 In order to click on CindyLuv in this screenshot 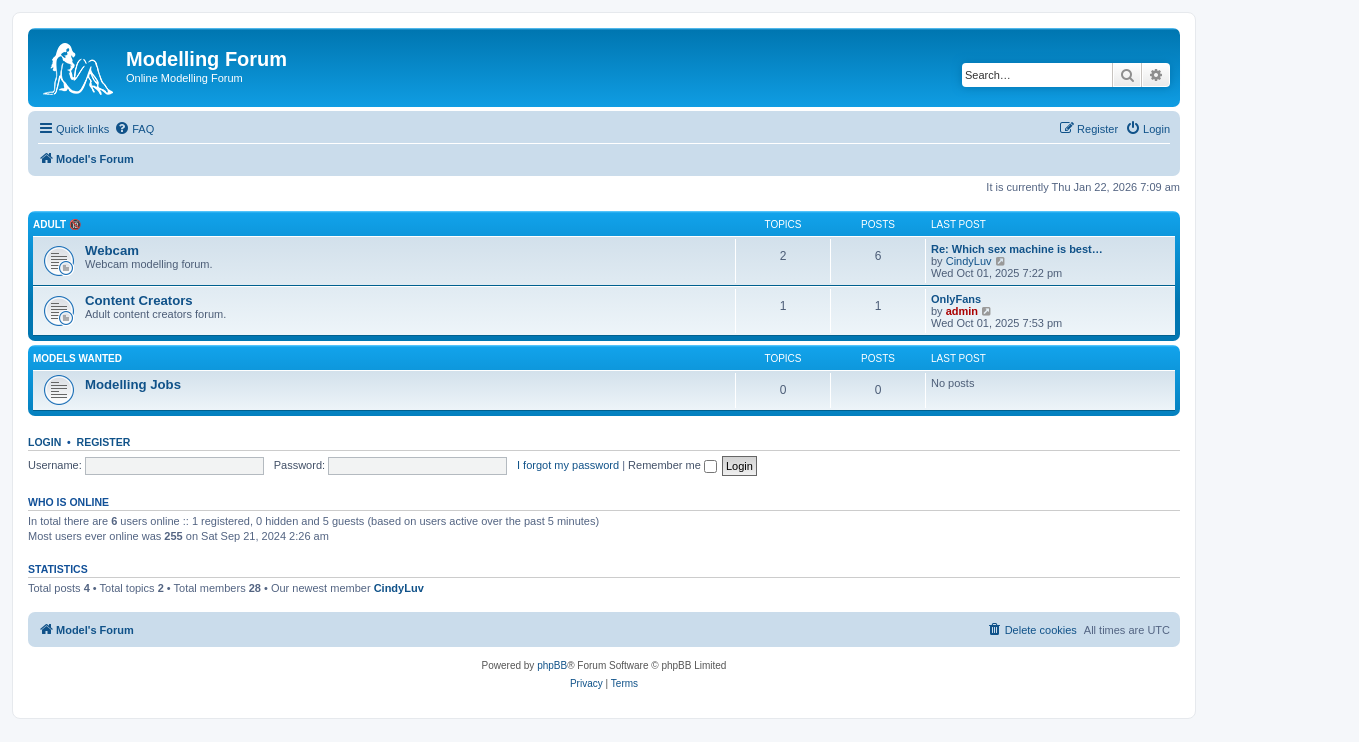, I will do `click(969, 261)`.